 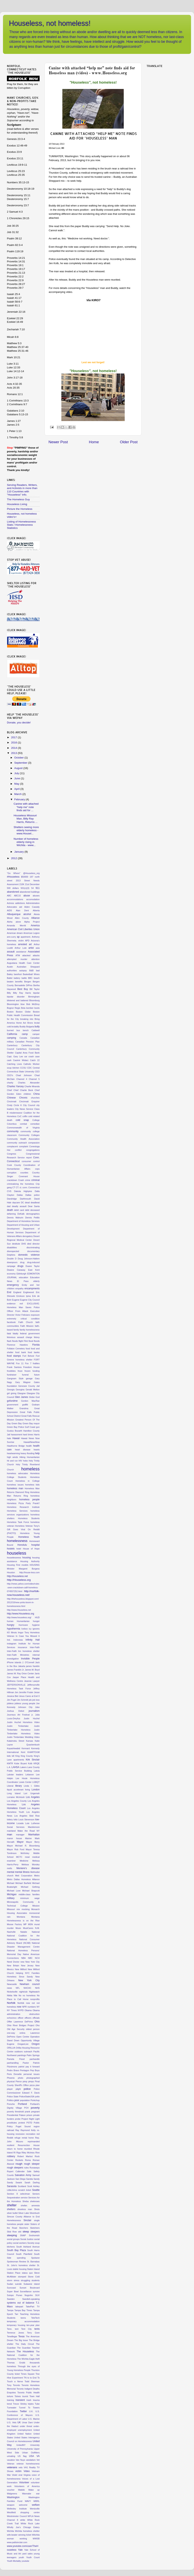 What do you see at coordinates (20, 799) in the screenshot?
I see `February` at bounding box center [20, 799].